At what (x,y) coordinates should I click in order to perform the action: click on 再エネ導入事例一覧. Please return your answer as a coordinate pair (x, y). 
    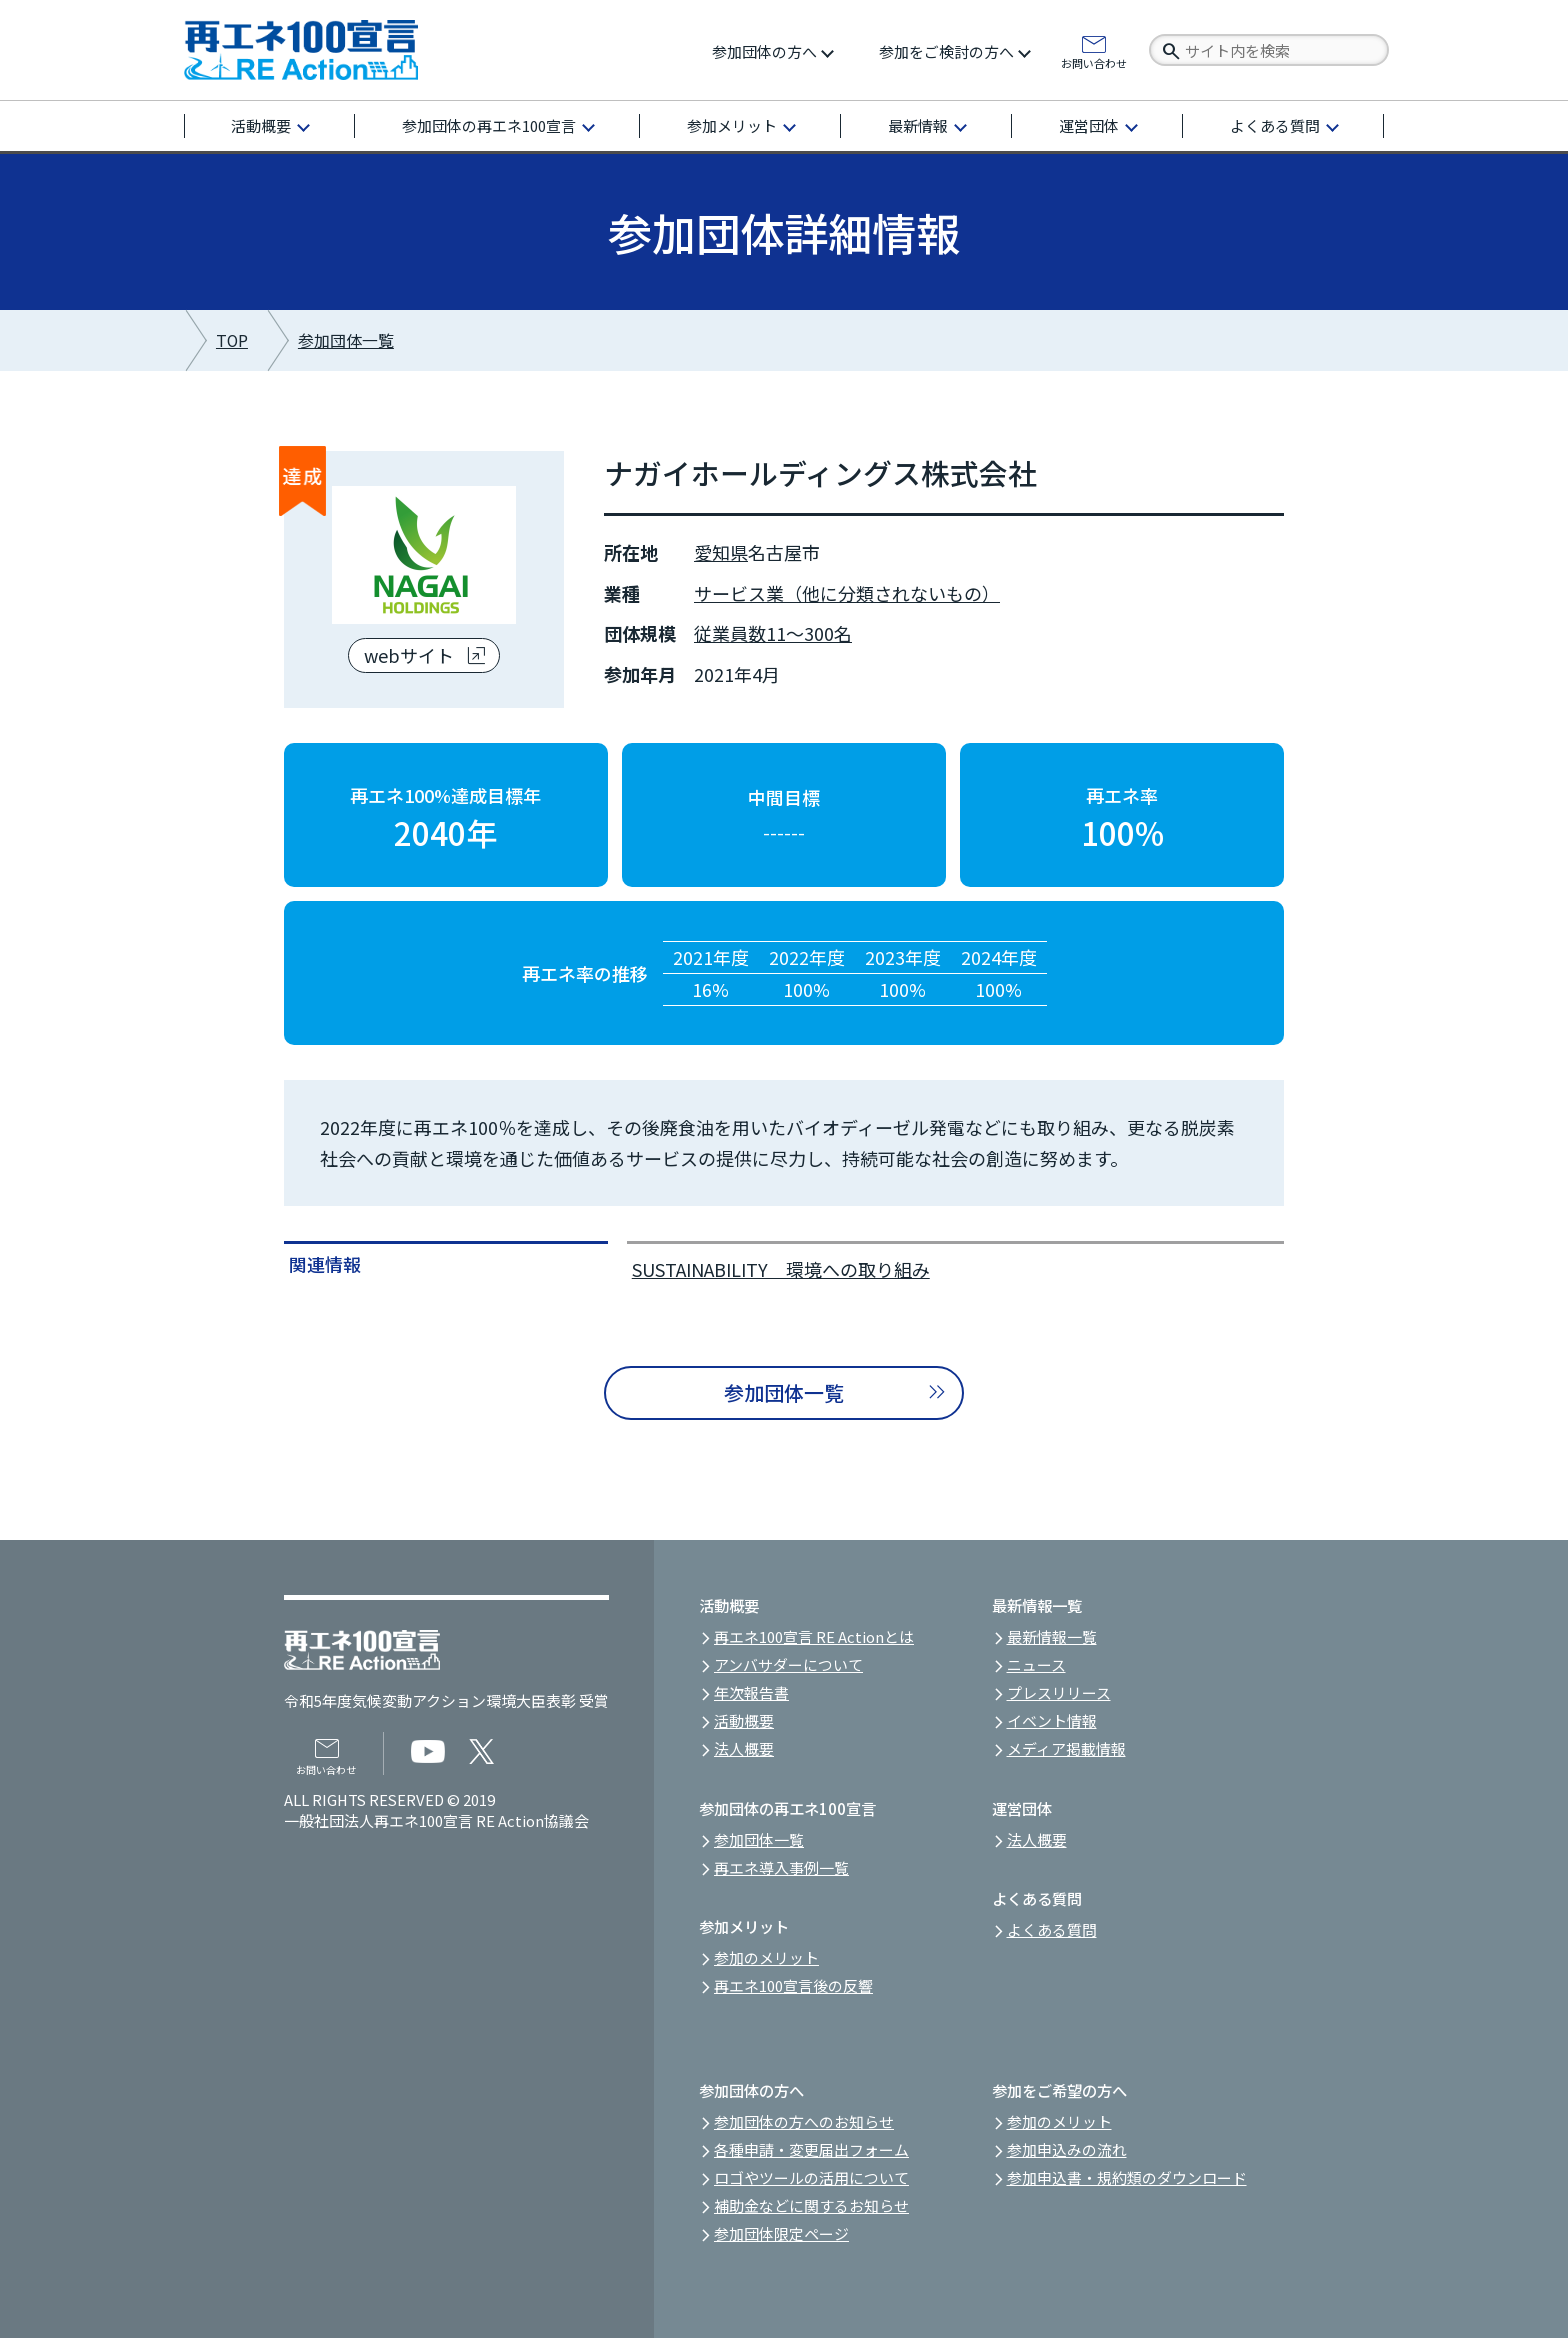
    Looking at the image, I should click on (781, 1867).